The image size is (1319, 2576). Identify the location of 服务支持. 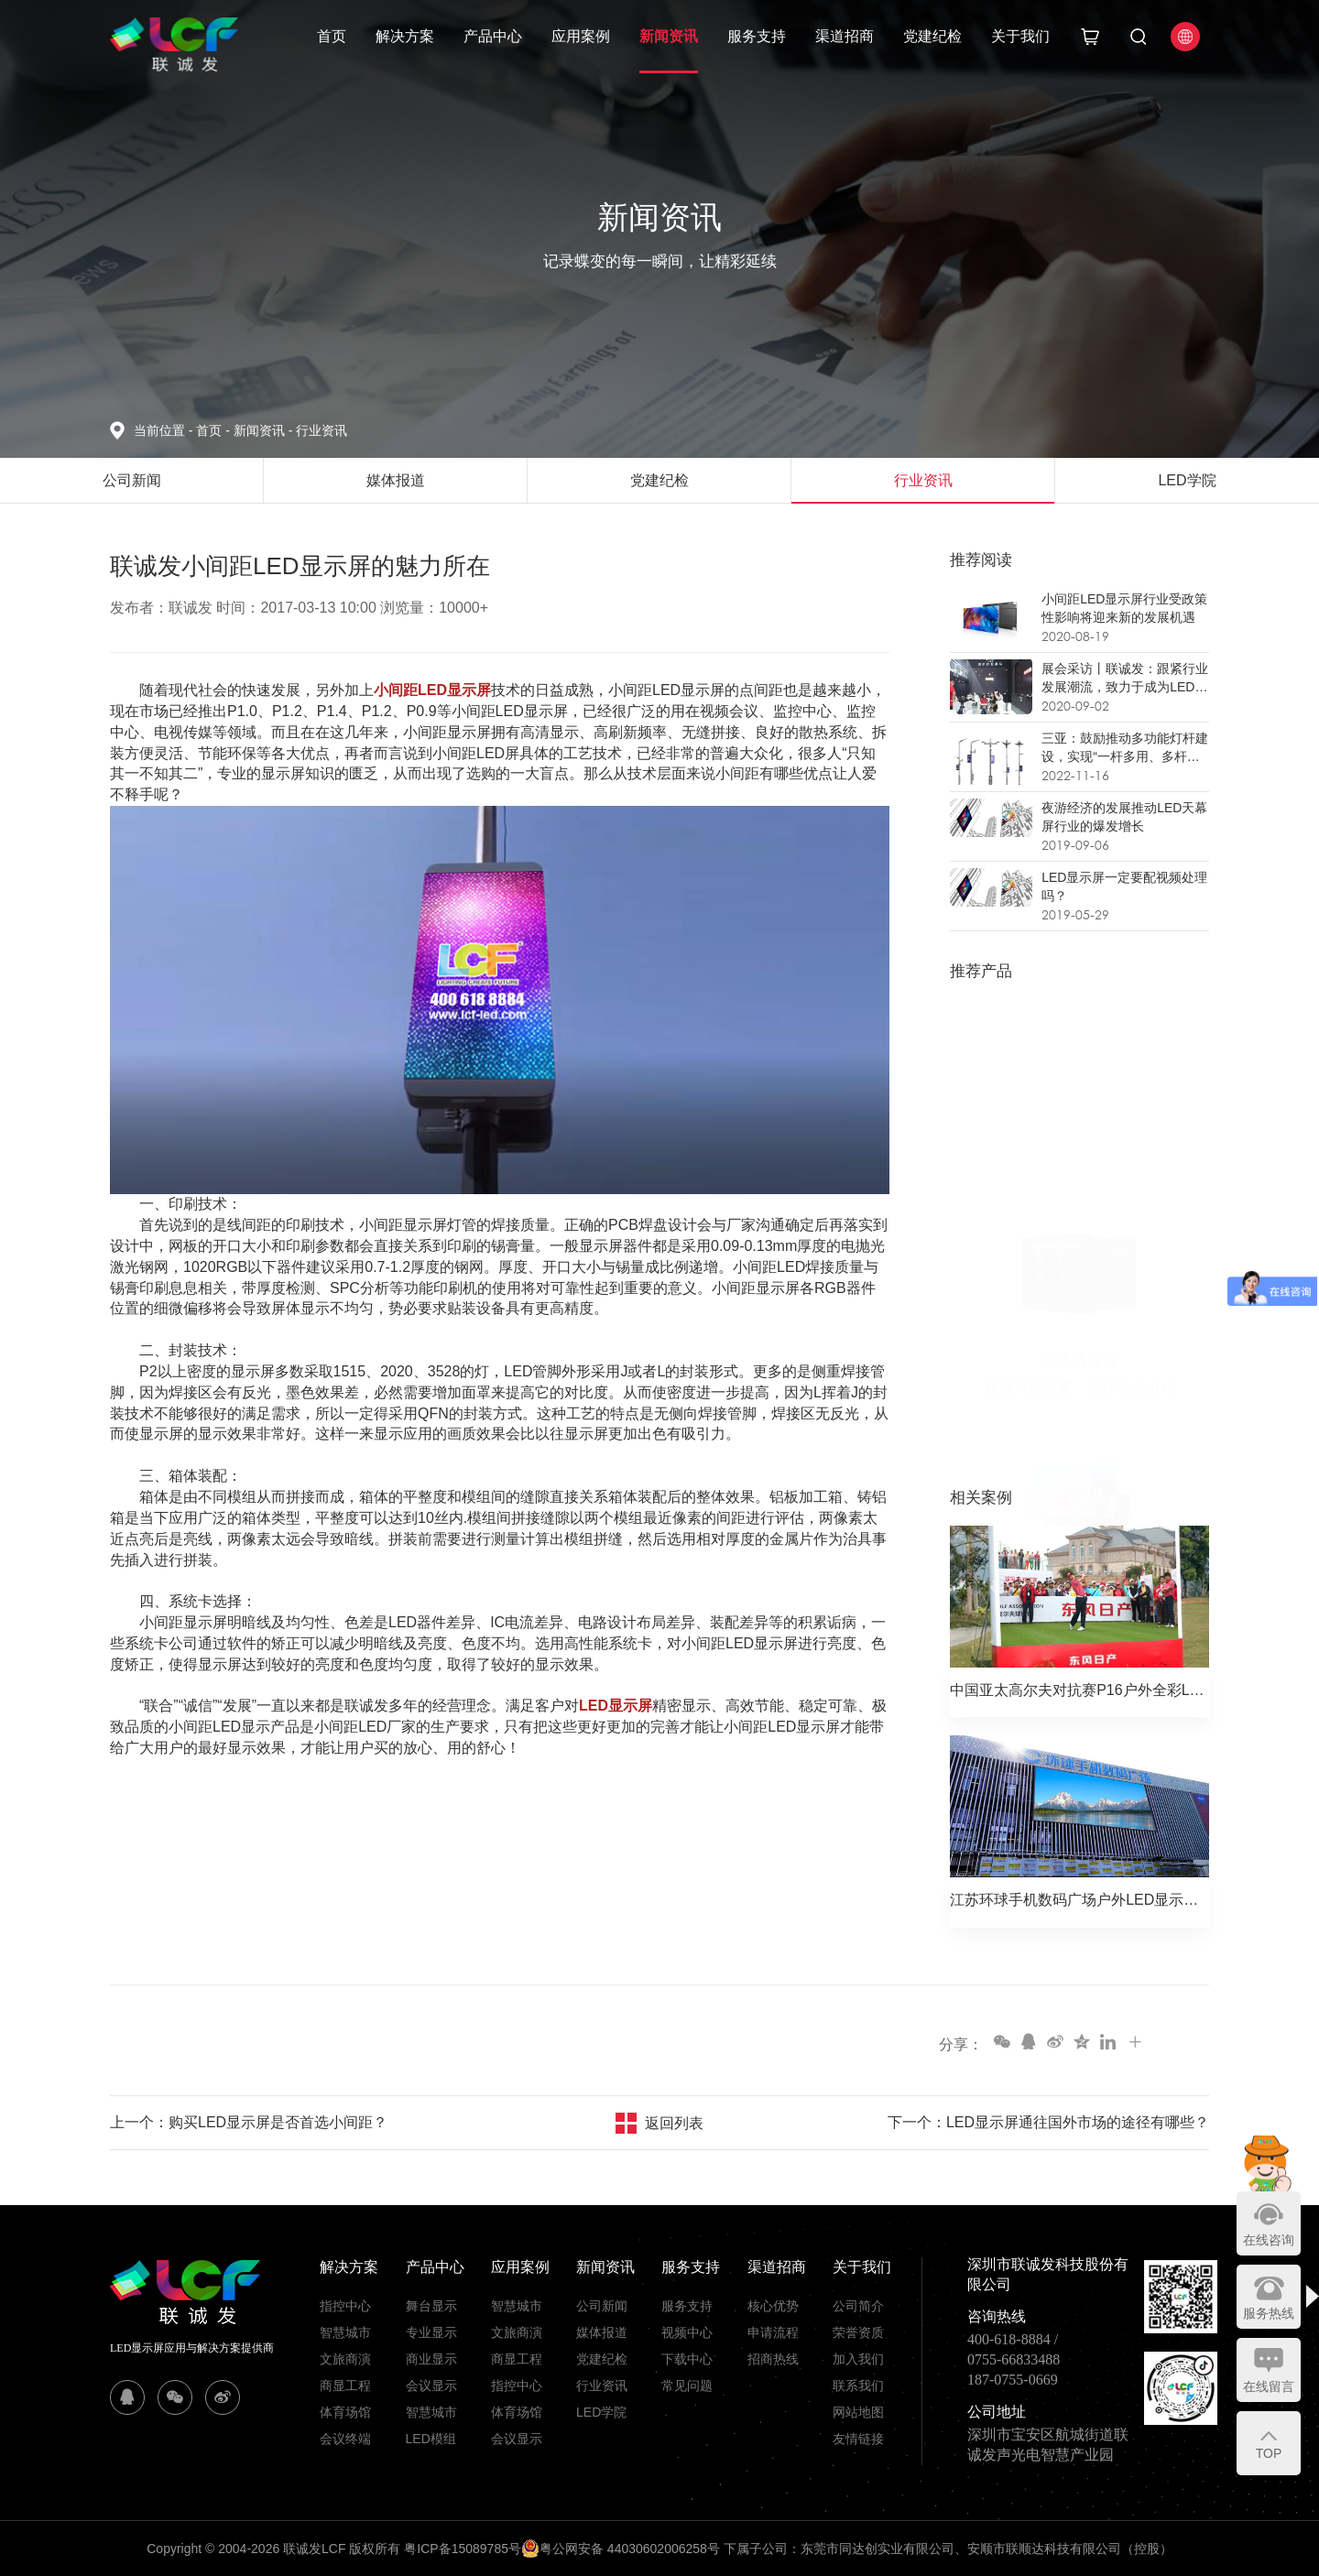
(756, 36).